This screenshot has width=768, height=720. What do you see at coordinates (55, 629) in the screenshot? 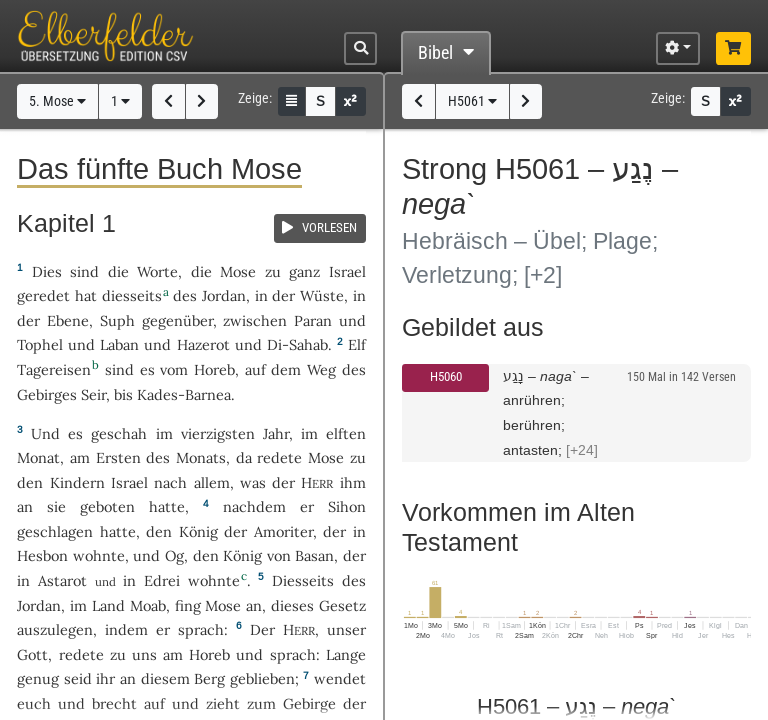
I see `auszulegen` at bounding box center [55, 629].